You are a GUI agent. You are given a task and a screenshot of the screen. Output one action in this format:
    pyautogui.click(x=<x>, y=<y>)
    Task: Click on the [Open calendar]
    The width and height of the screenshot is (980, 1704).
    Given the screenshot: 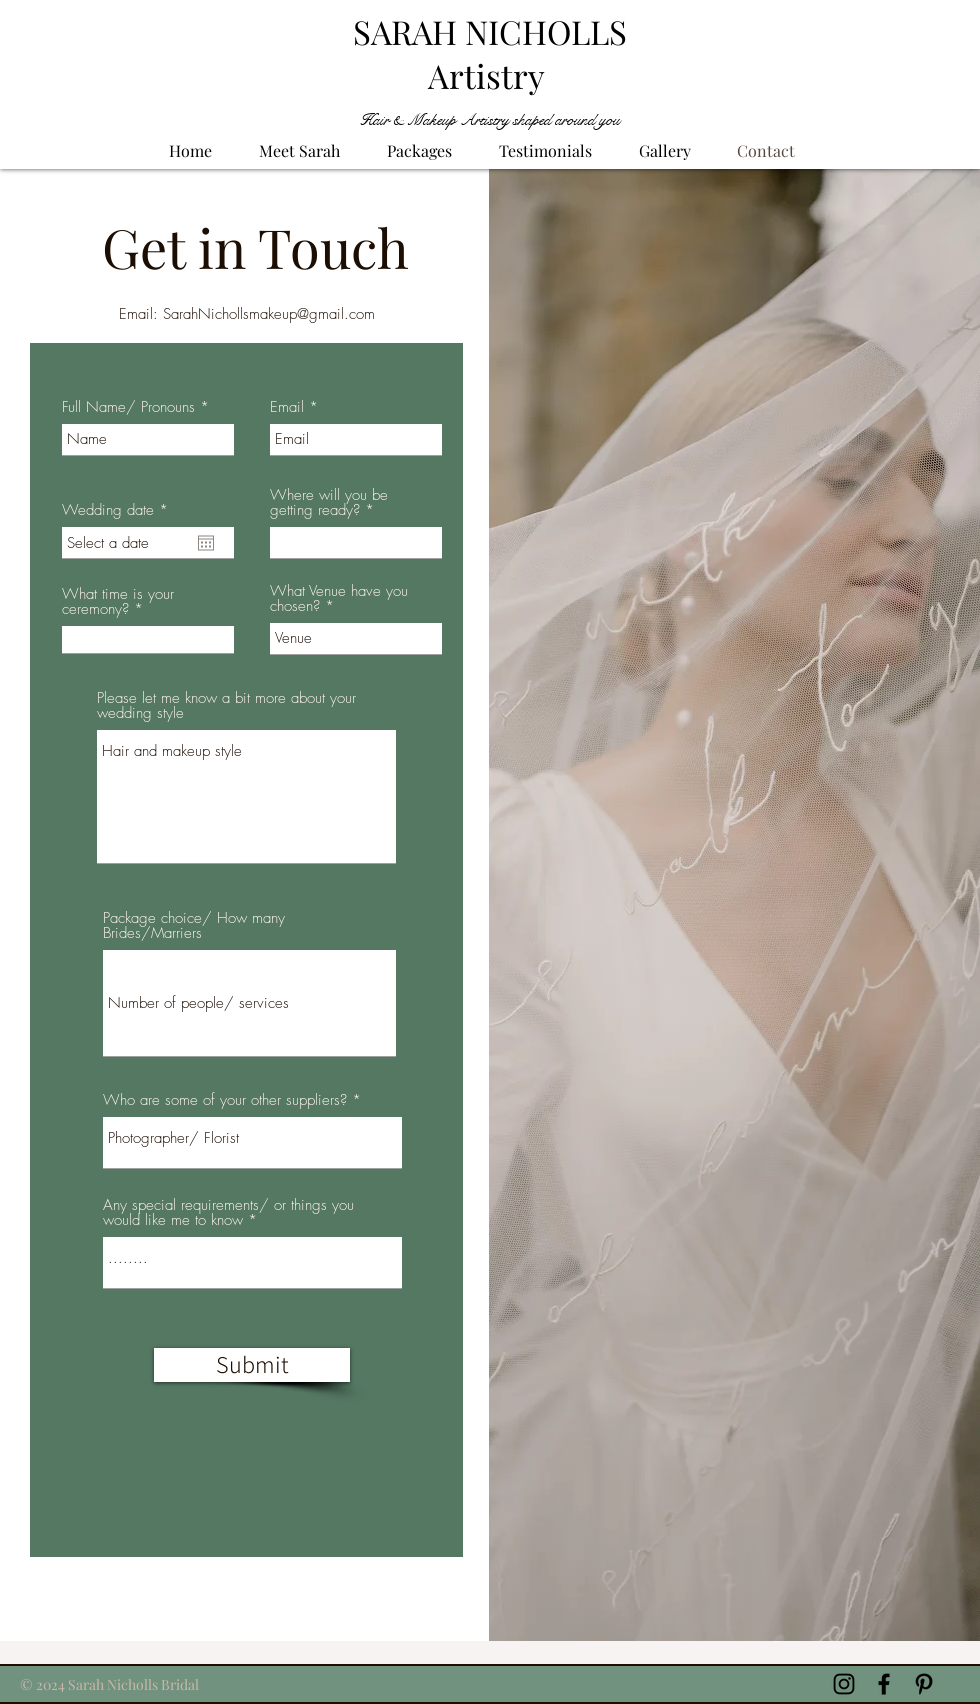 What is the action you would take?
    pyautogui.click(x=206, y=543)
    